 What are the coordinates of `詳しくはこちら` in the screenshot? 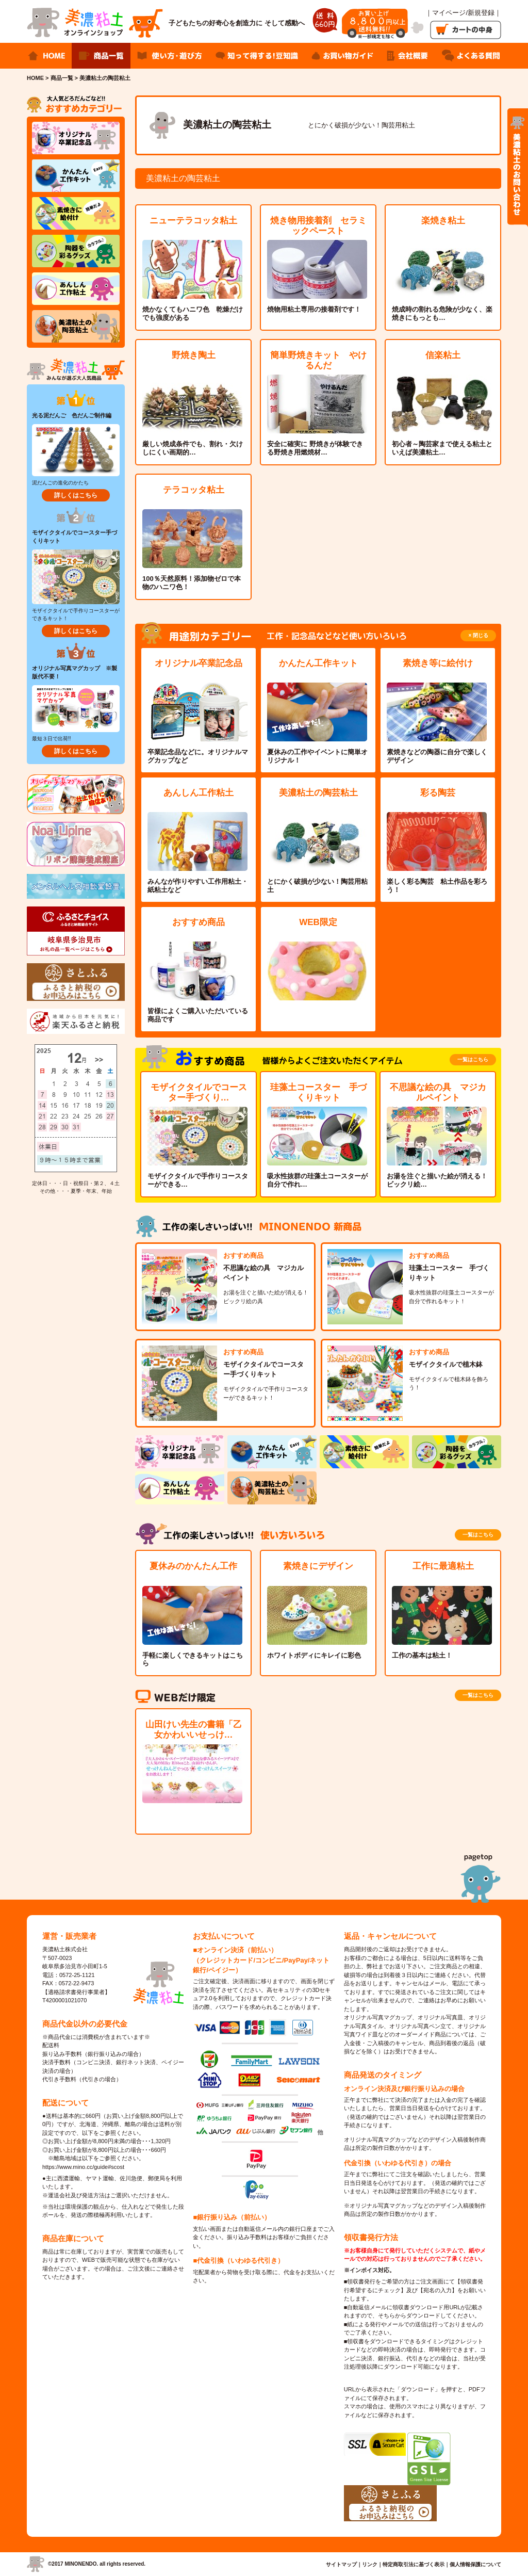 It's located at (75, 495).